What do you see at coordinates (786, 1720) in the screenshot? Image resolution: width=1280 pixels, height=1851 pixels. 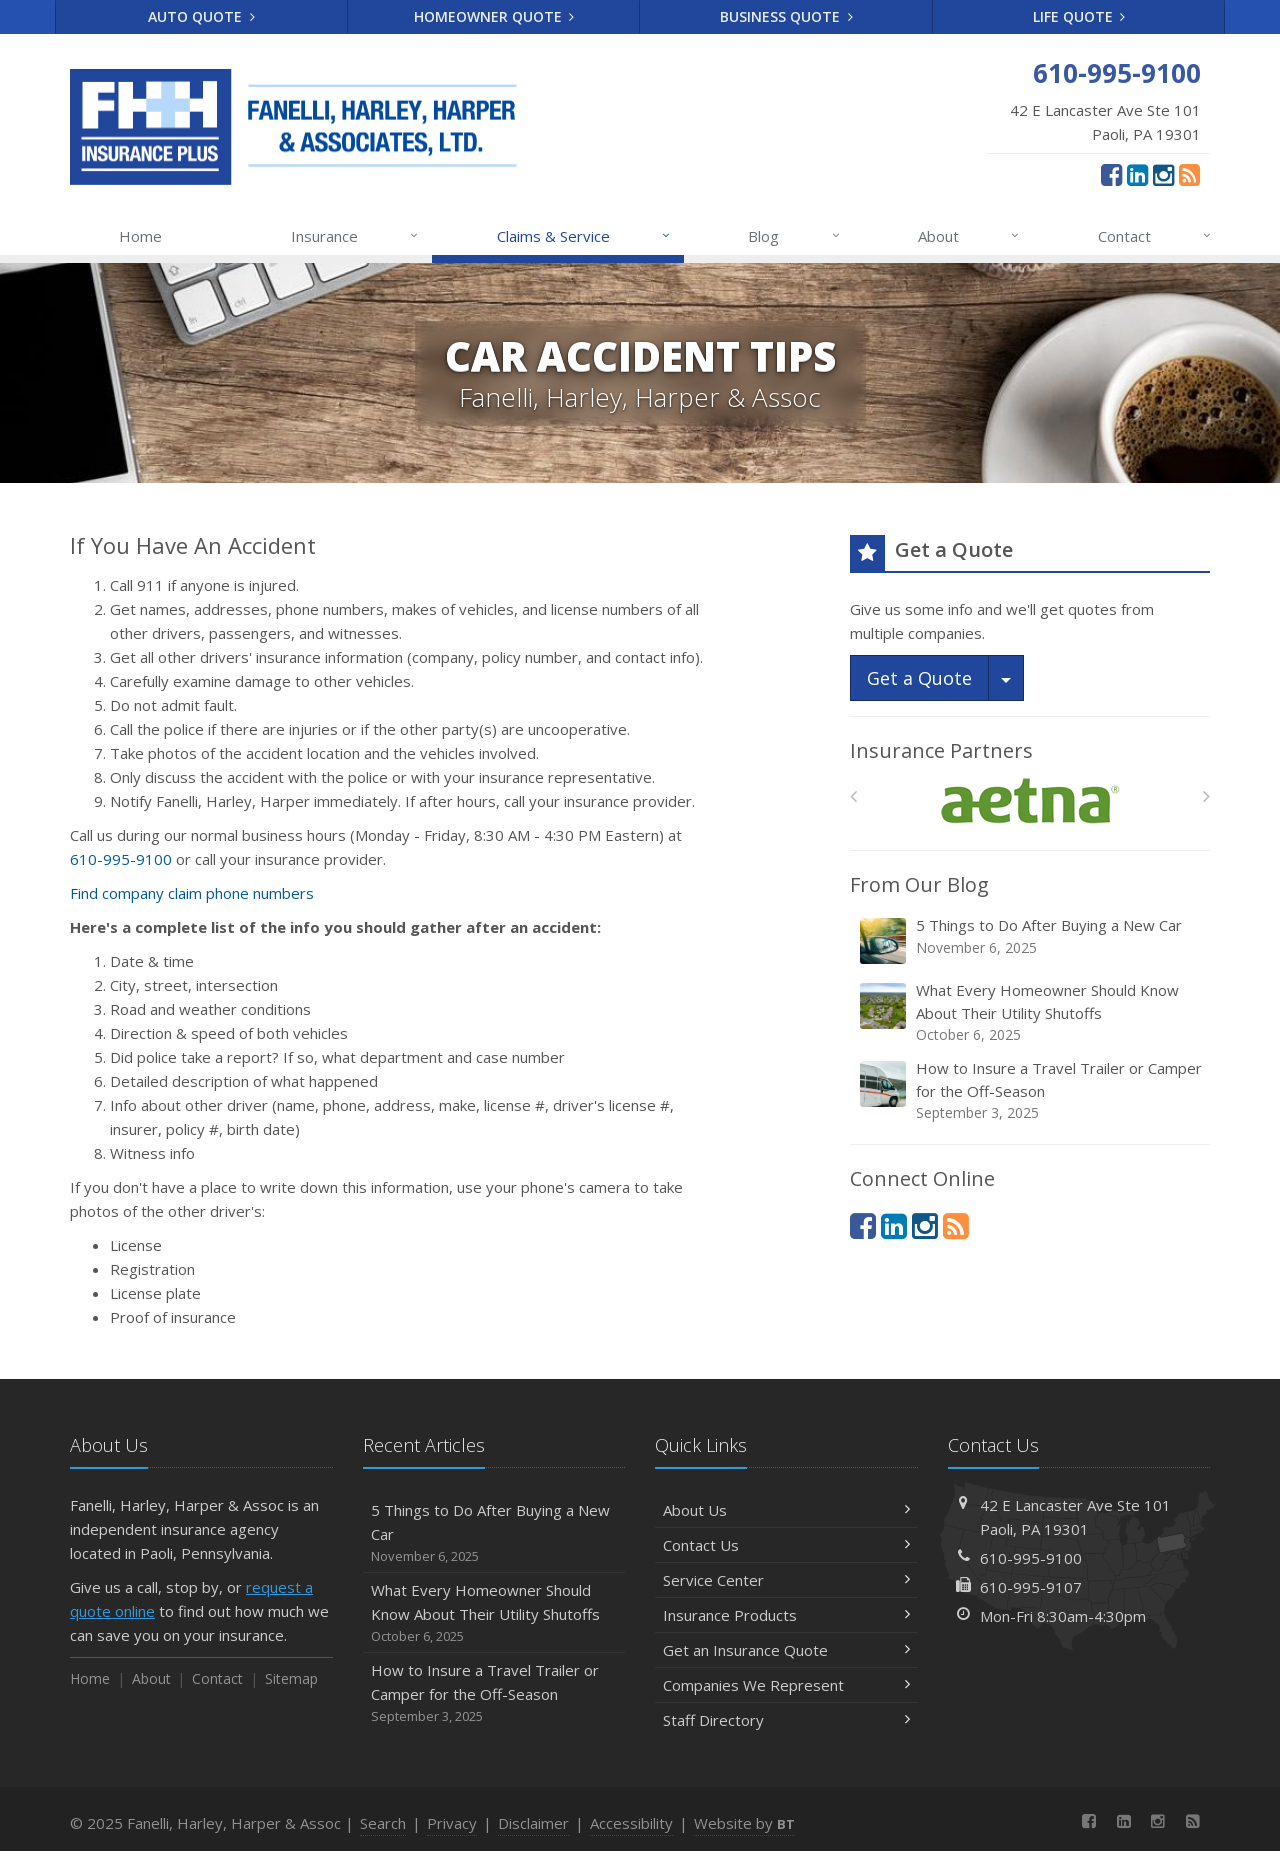 I see `Staff Directory` at bounding box center [786, 1720].